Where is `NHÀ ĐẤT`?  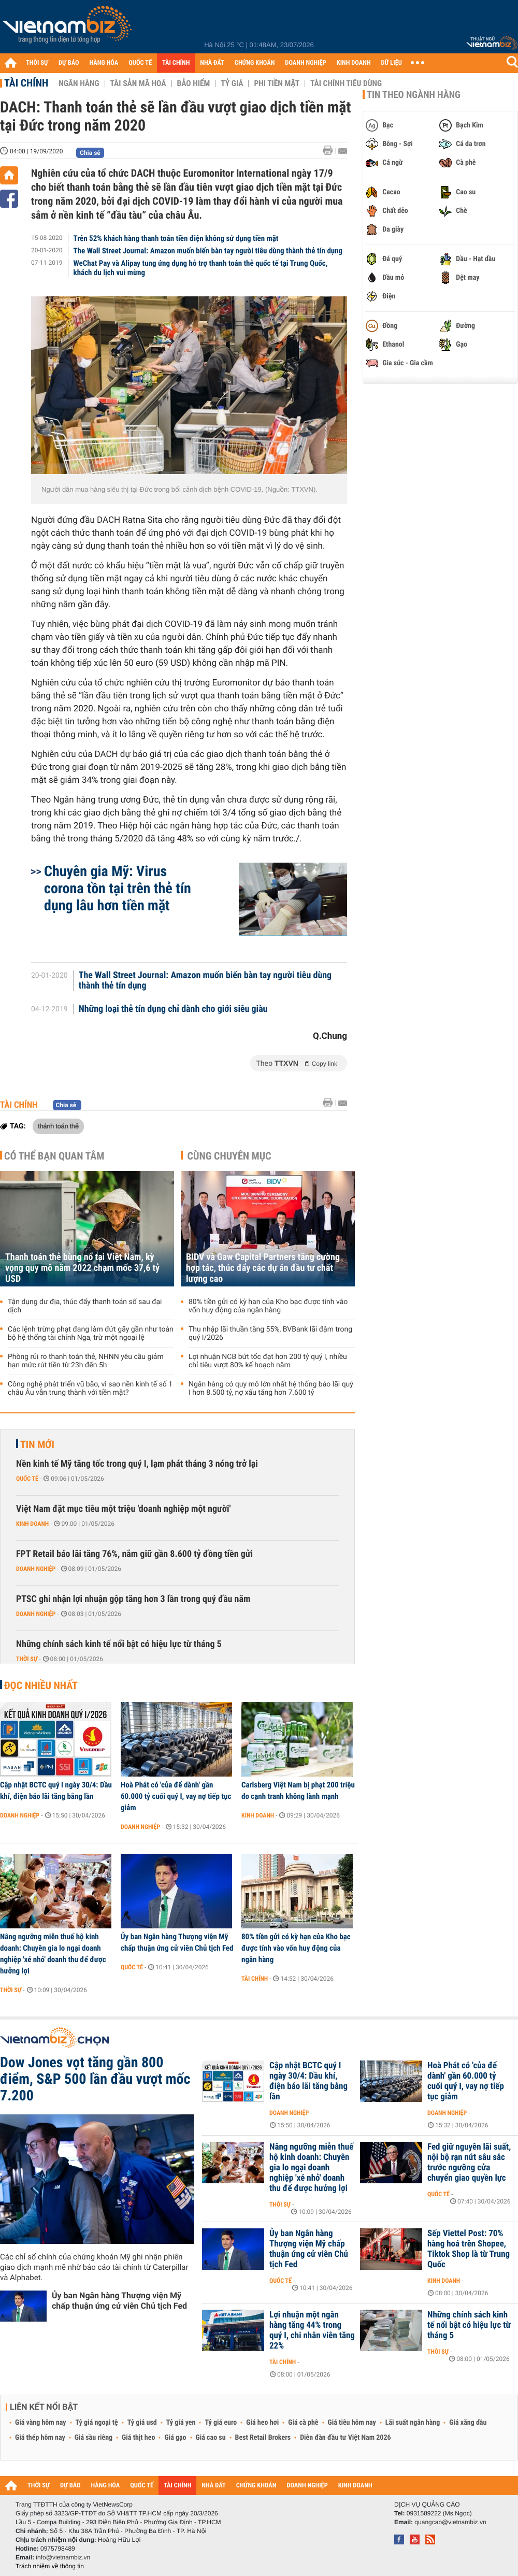 NHÀ ĐẤT is located at coordinates (212, 63).